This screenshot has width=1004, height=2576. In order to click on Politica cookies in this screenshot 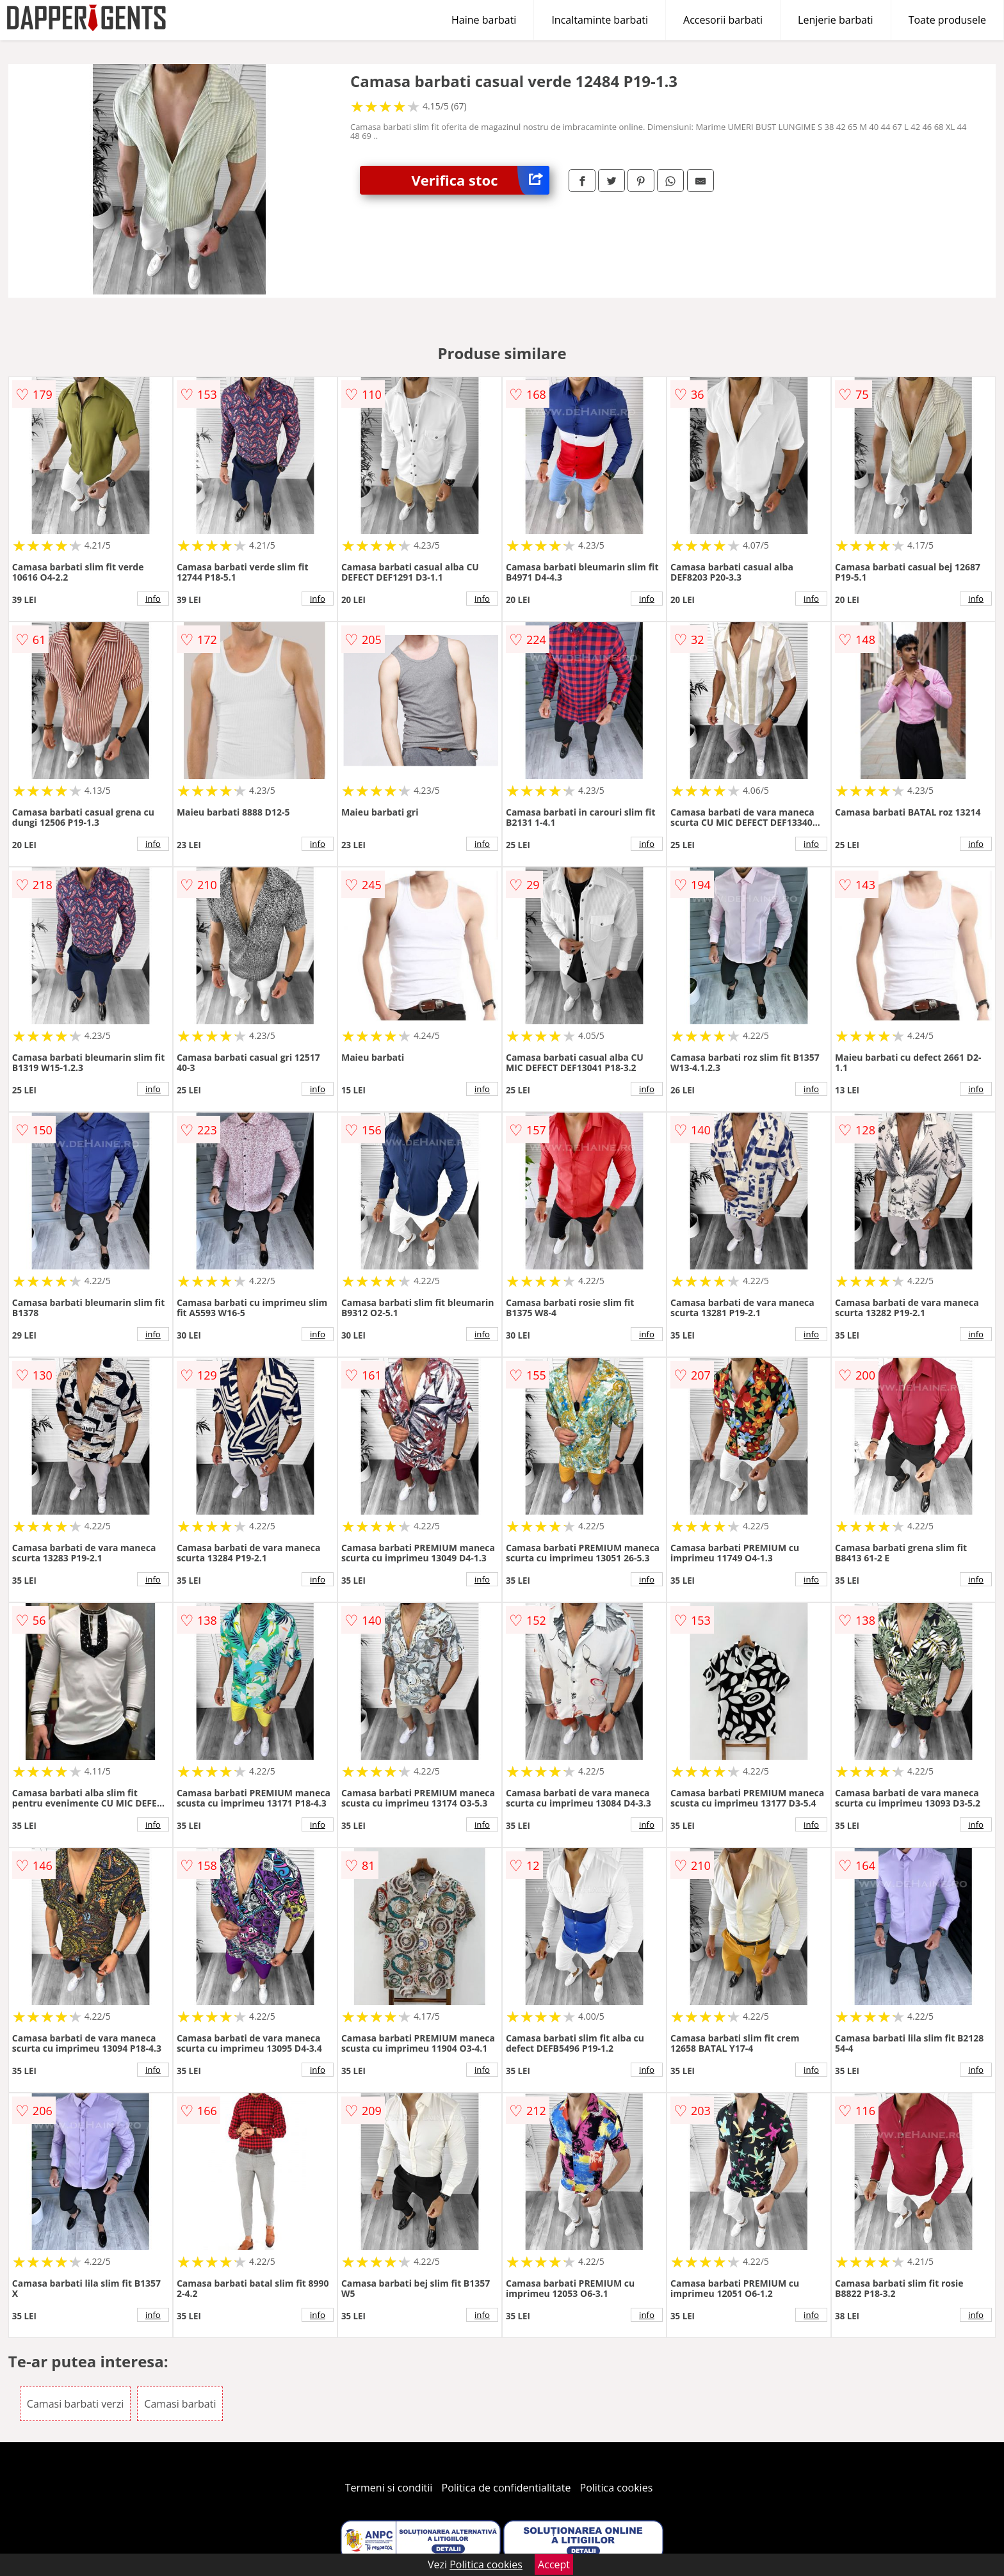, I will do `click(616, 2488)`.